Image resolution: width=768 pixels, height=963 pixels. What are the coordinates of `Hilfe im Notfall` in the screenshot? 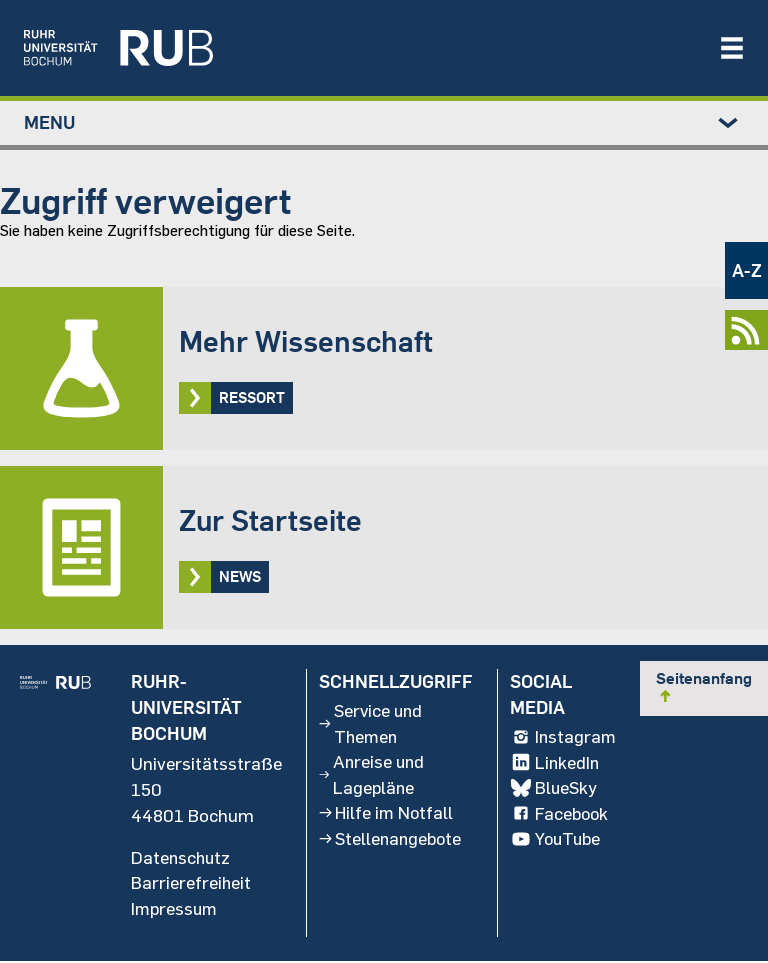 It's located at (385, 816).